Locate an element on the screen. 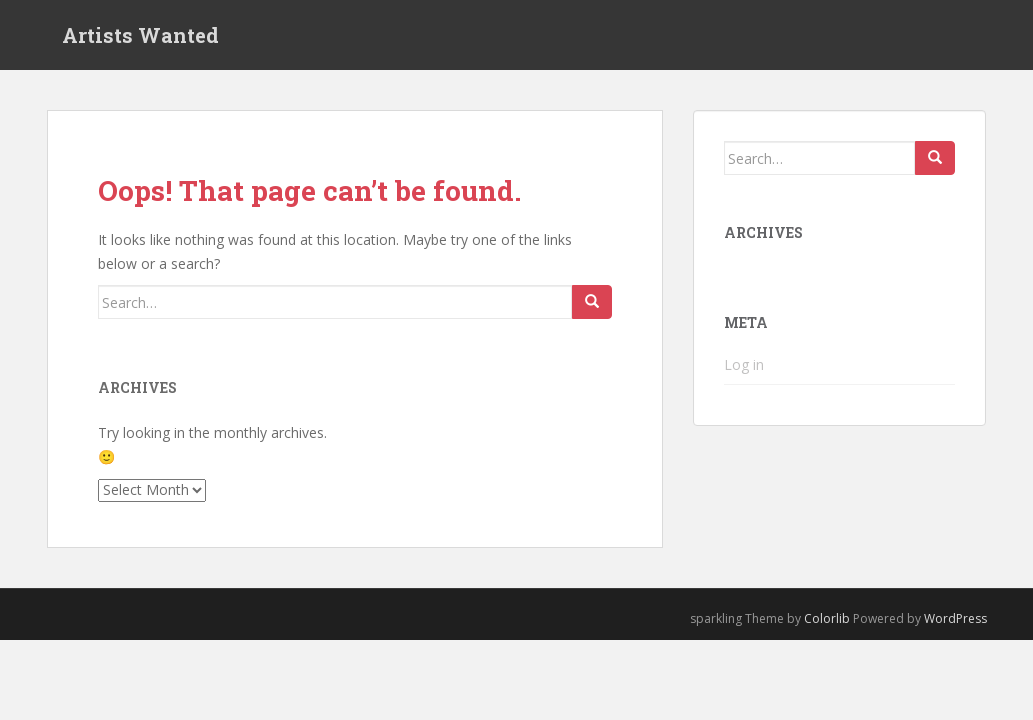 The width and height of the screenshot is (1033, 720). WordPress is located at coordinates (955, 618).